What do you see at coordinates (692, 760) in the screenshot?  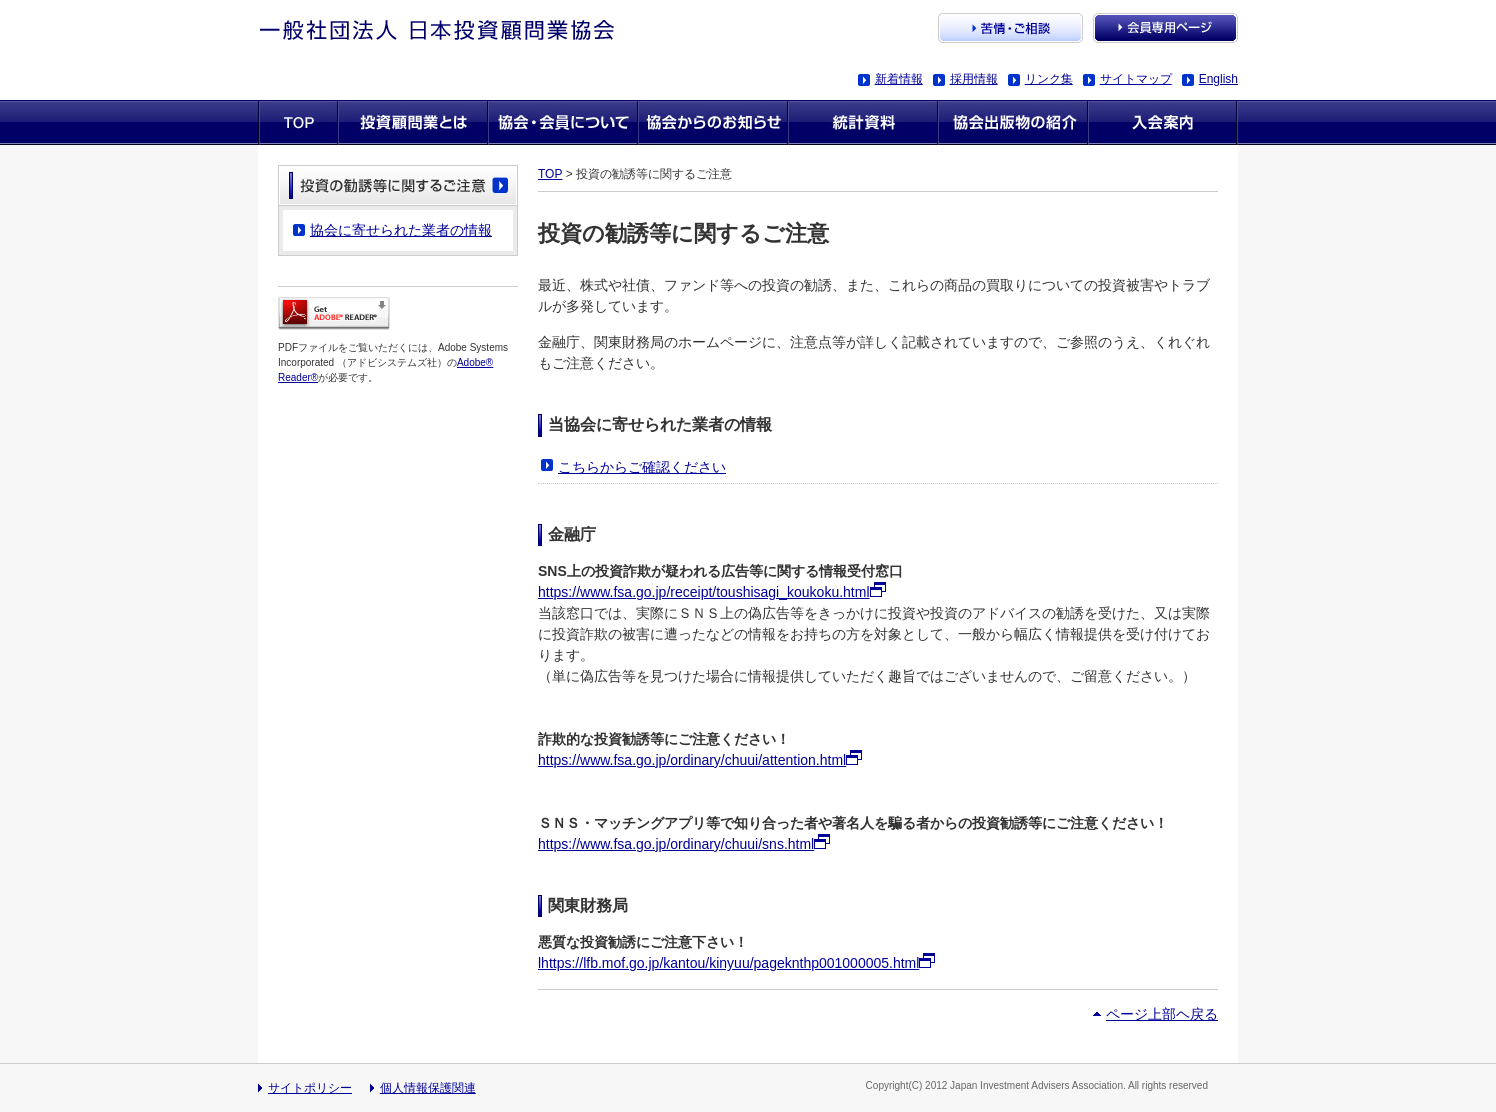 I see `https://www.fsa.go.jp/ordinary/chuui/attention.html` at bounding box center [692, 760].